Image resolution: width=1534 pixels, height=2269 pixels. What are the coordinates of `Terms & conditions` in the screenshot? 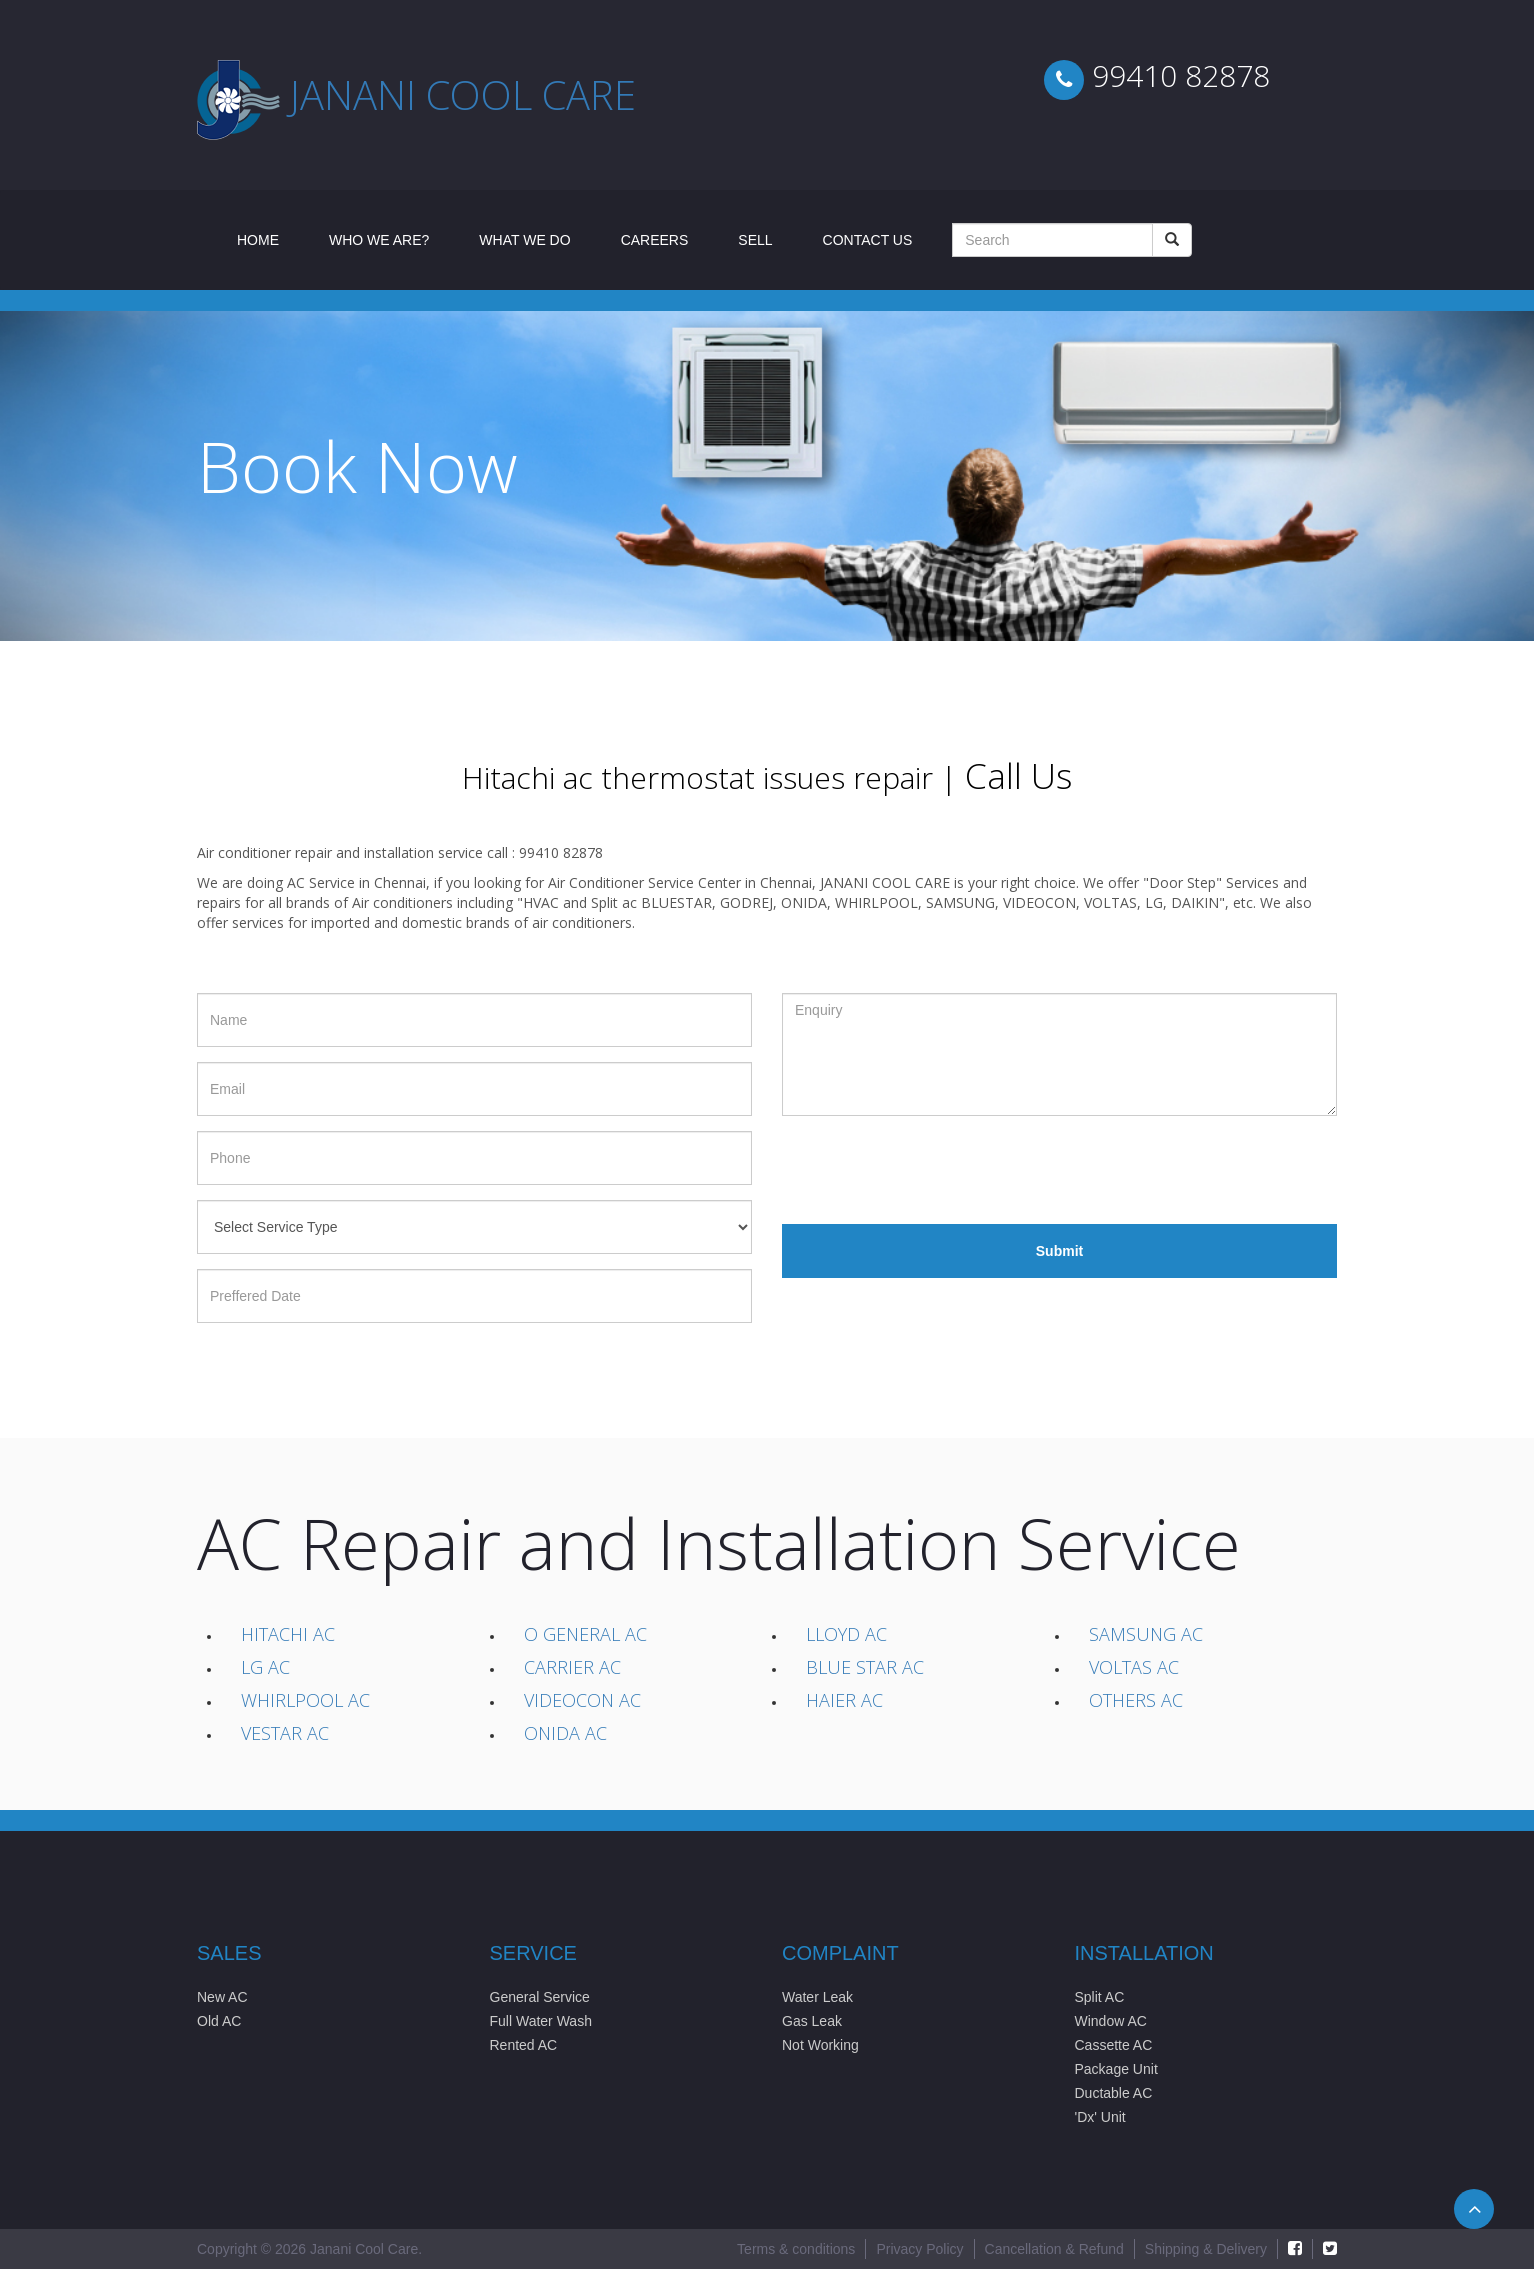 It's located at (796, 2249).